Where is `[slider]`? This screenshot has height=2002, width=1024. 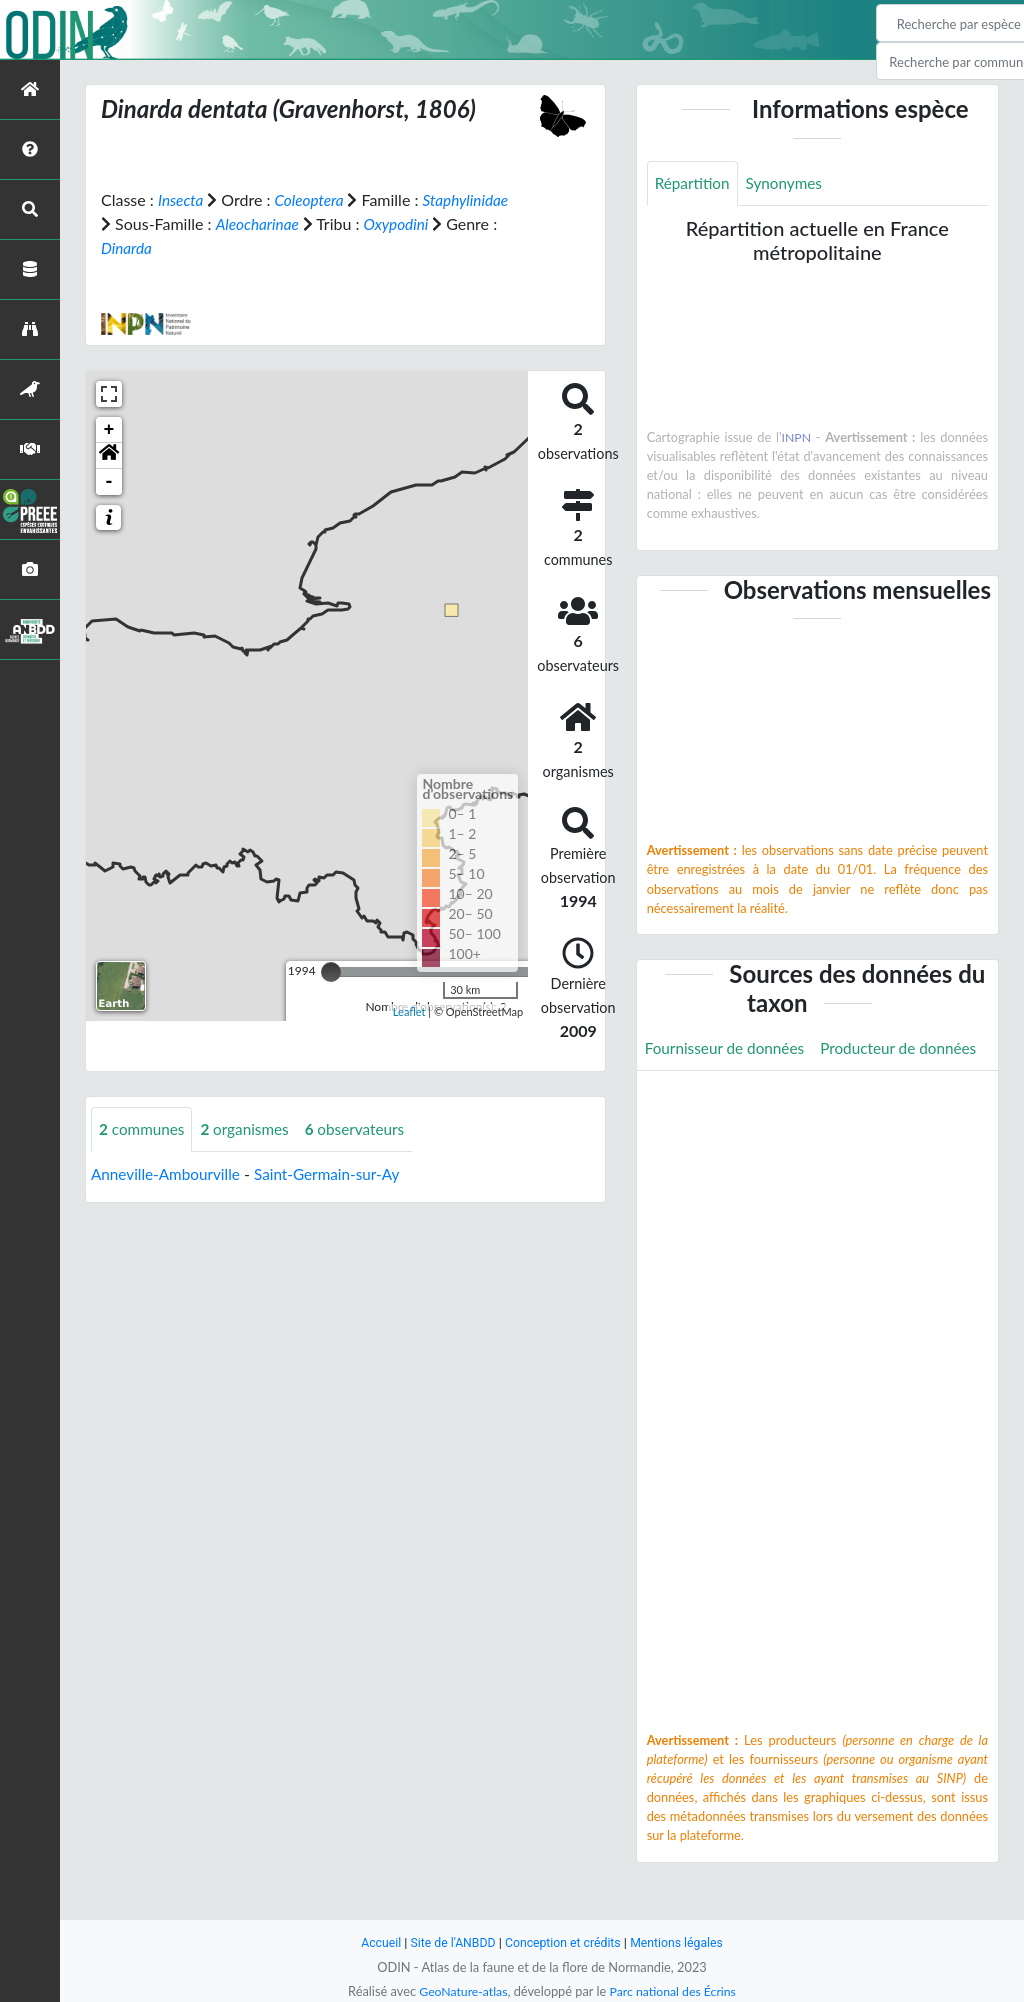 [slider] is located at coordinates (331, 972).